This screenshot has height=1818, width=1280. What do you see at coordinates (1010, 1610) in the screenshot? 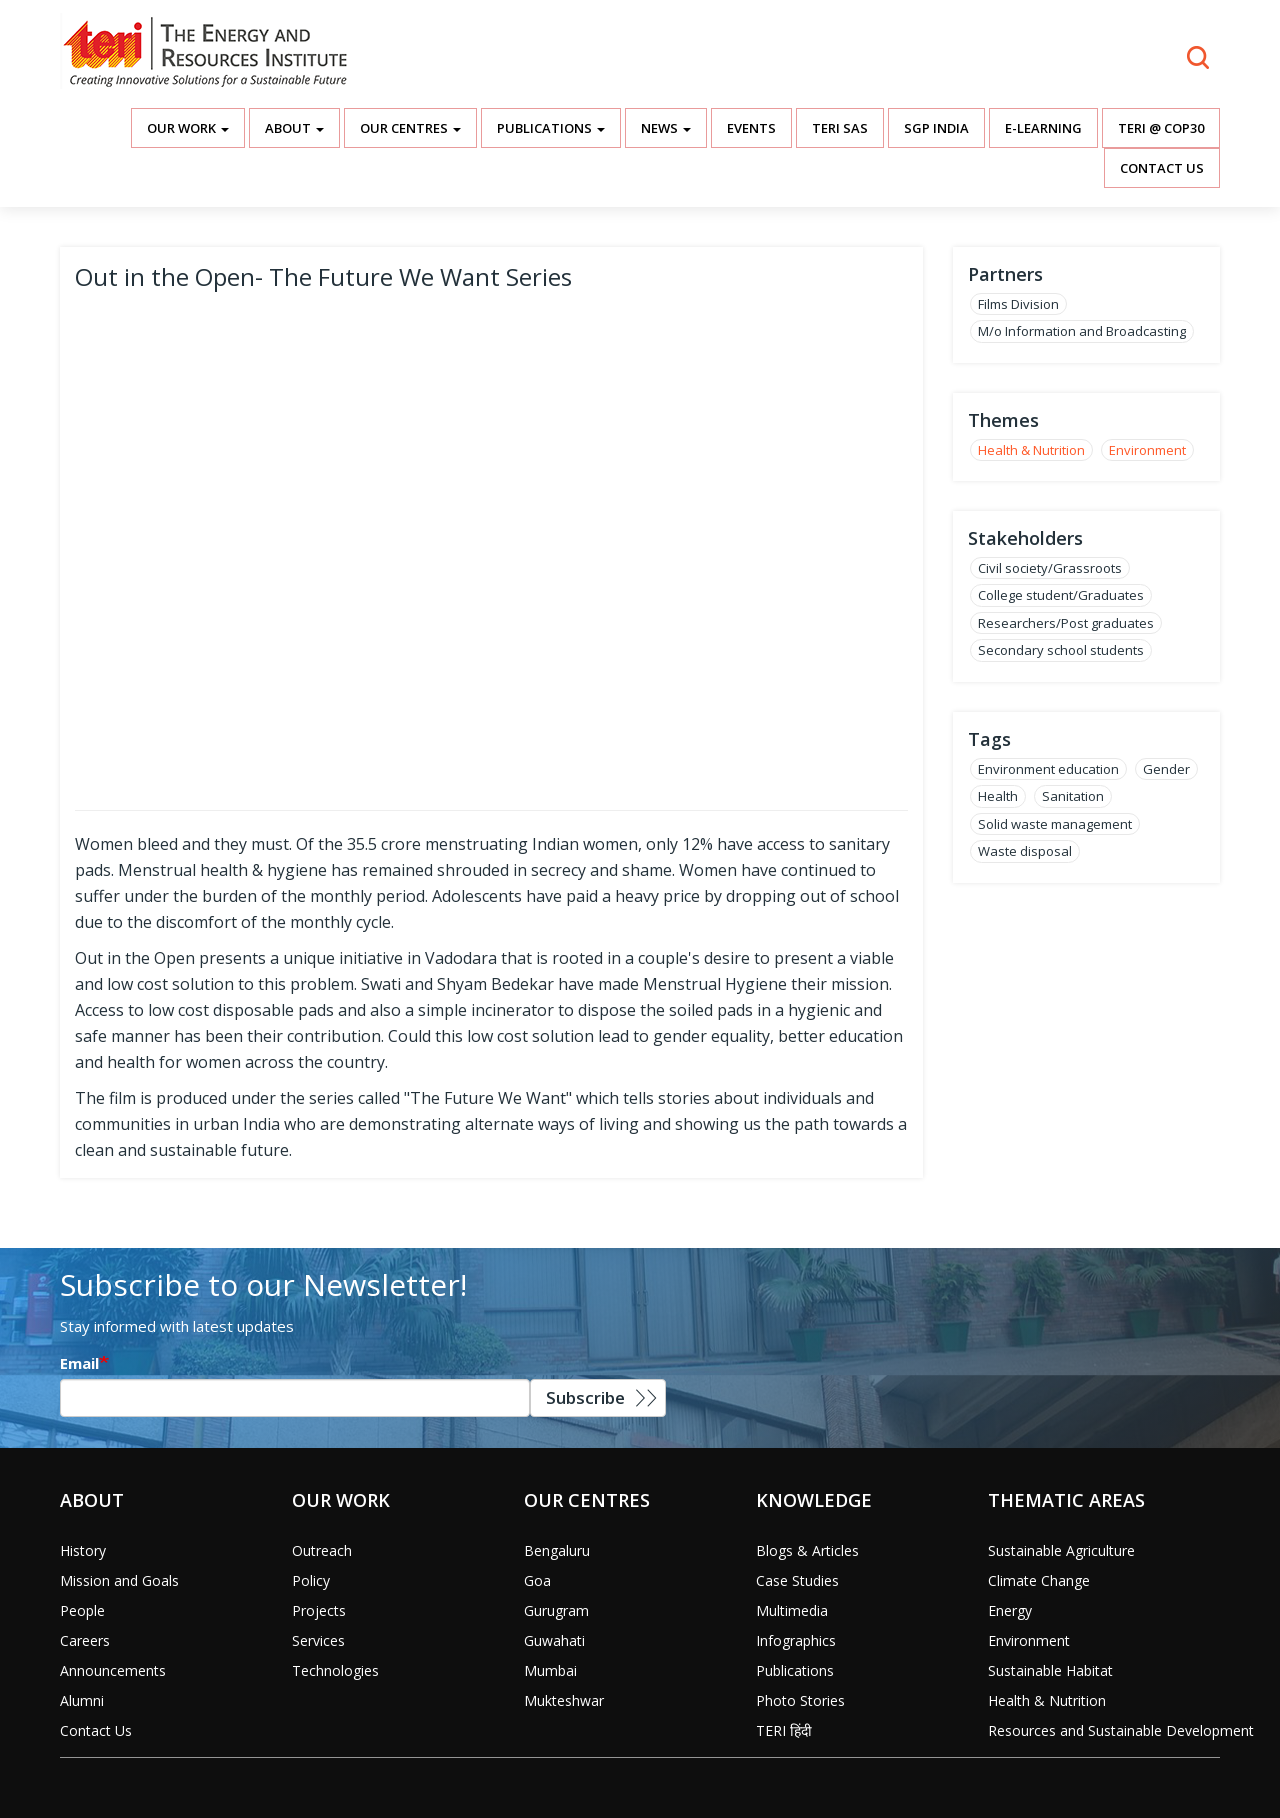
I see `Energy` at bounding box center [1010, 1610].